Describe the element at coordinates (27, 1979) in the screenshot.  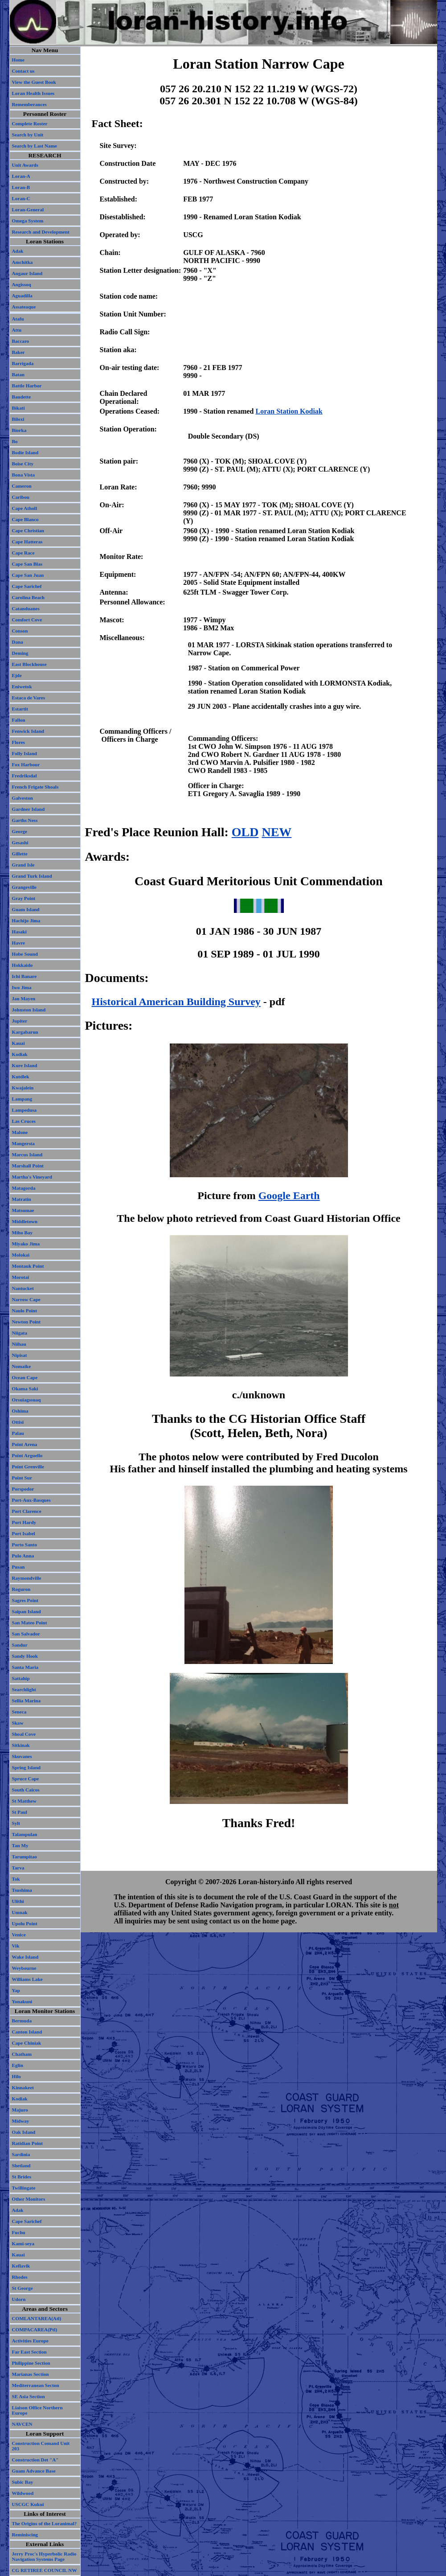
I see `Williams Lake` at that location.